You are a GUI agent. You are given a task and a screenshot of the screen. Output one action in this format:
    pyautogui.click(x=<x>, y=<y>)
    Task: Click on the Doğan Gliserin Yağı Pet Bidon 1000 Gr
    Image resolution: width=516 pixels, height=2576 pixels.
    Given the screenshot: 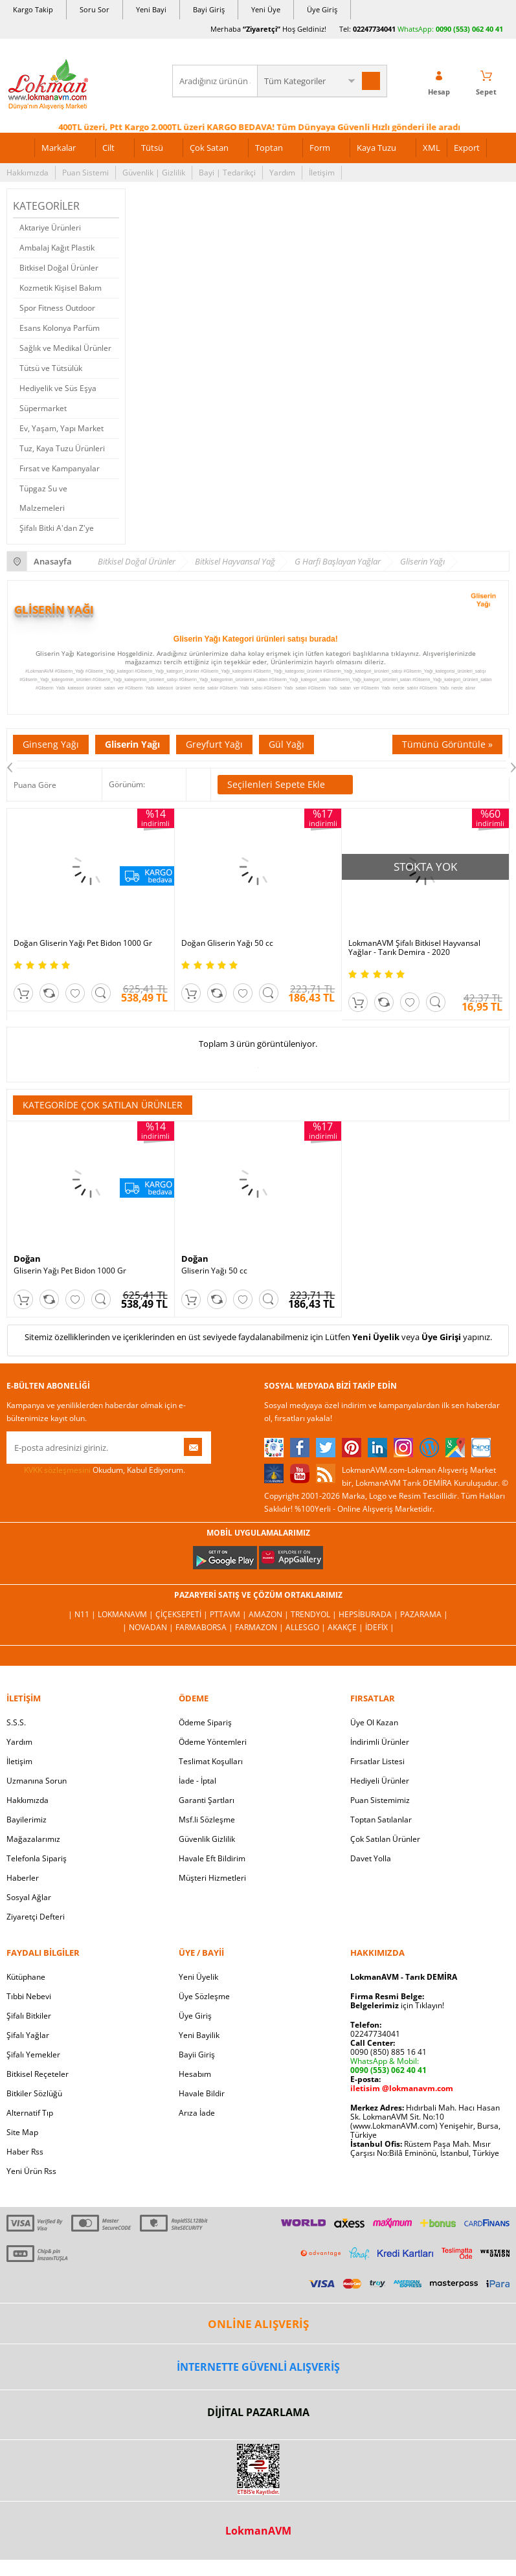 What is the action you would take?
    pyautogui.click(x=83, y=943)
    